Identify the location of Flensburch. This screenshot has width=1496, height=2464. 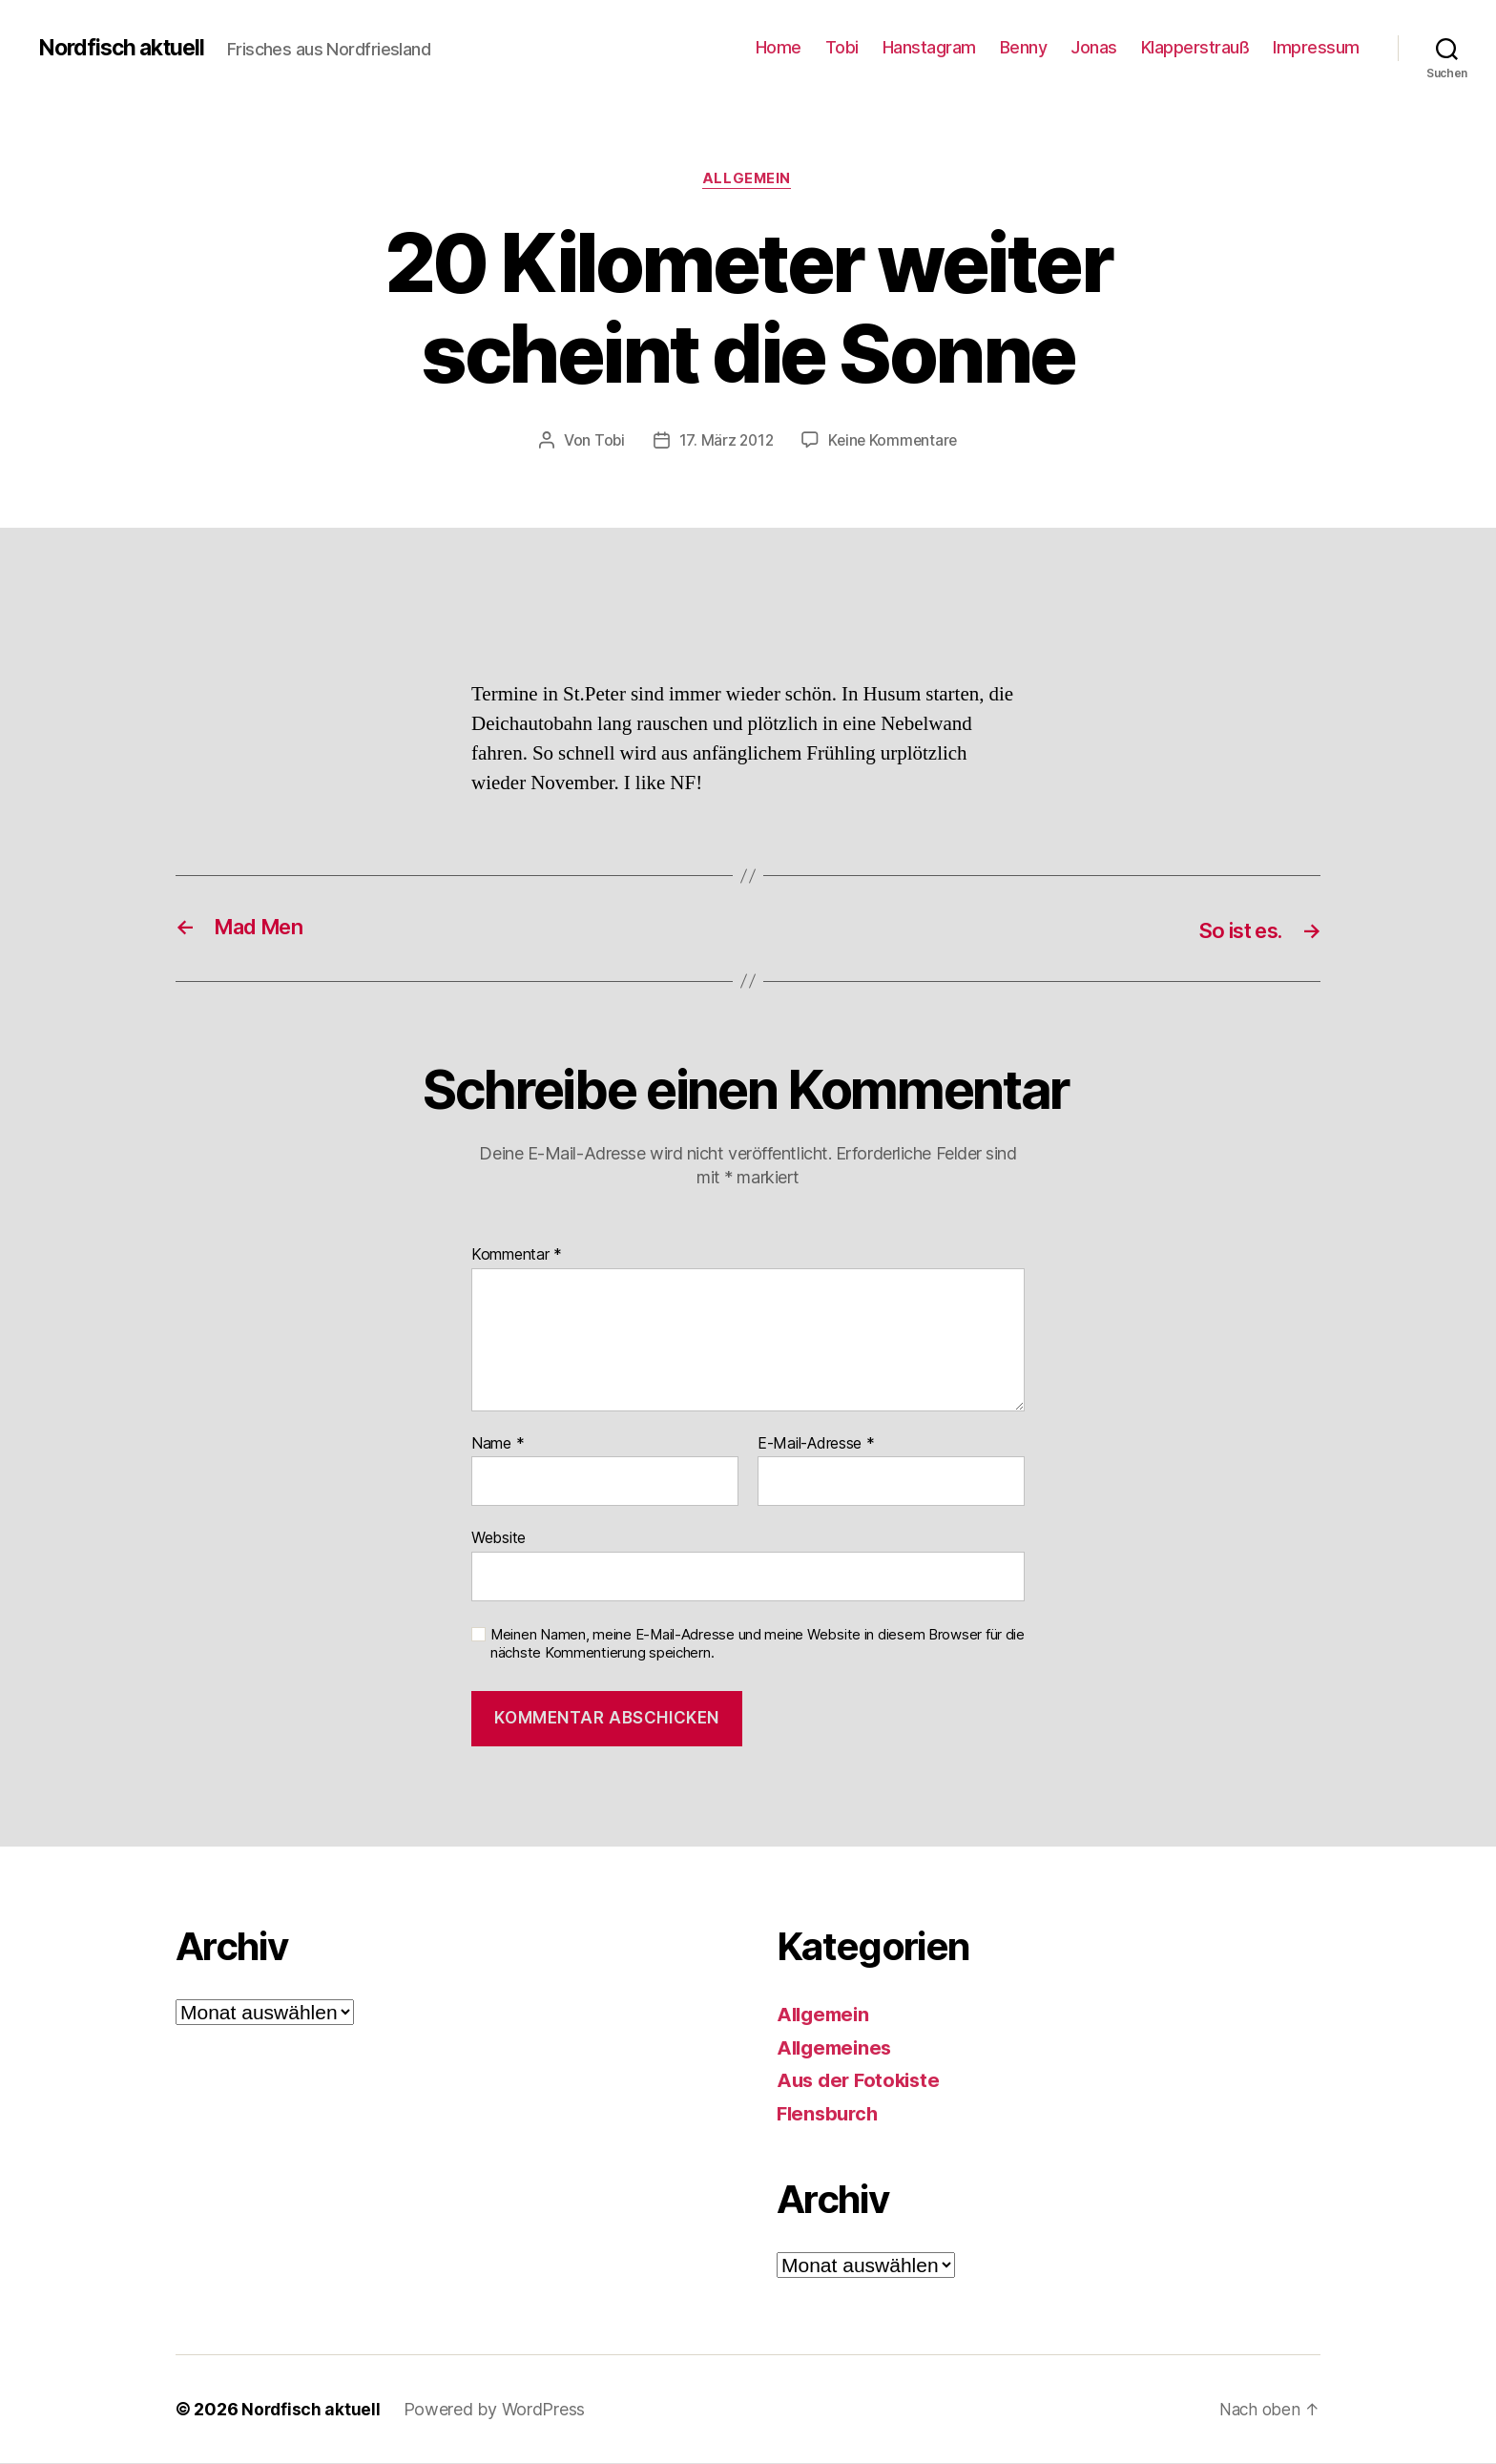
(830, 2114).